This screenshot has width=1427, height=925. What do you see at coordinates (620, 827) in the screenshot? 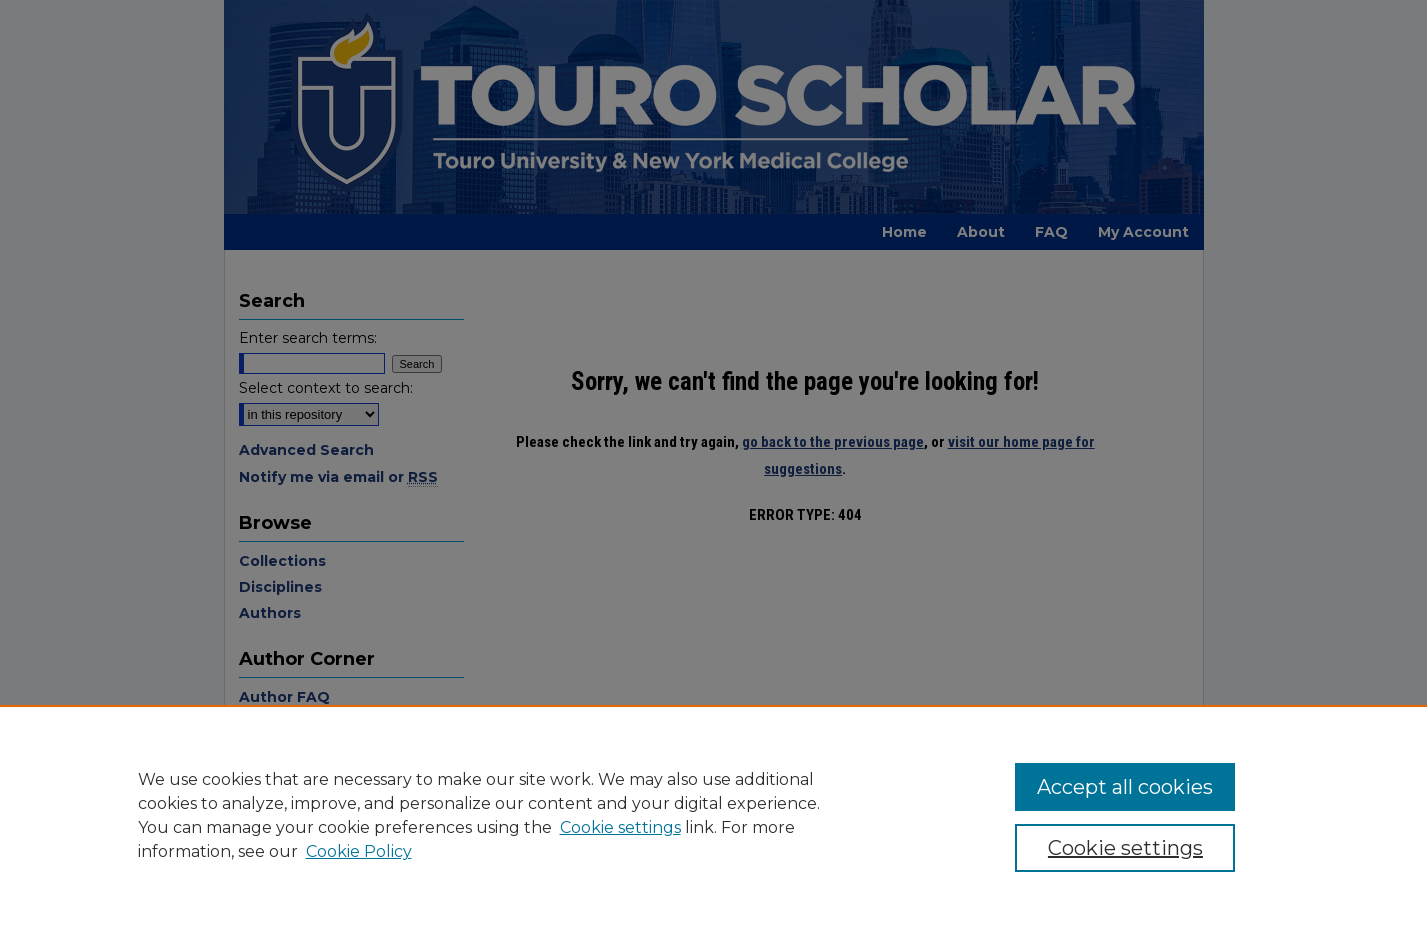
I see `Cookie settings` at bounding box center [620, 827].